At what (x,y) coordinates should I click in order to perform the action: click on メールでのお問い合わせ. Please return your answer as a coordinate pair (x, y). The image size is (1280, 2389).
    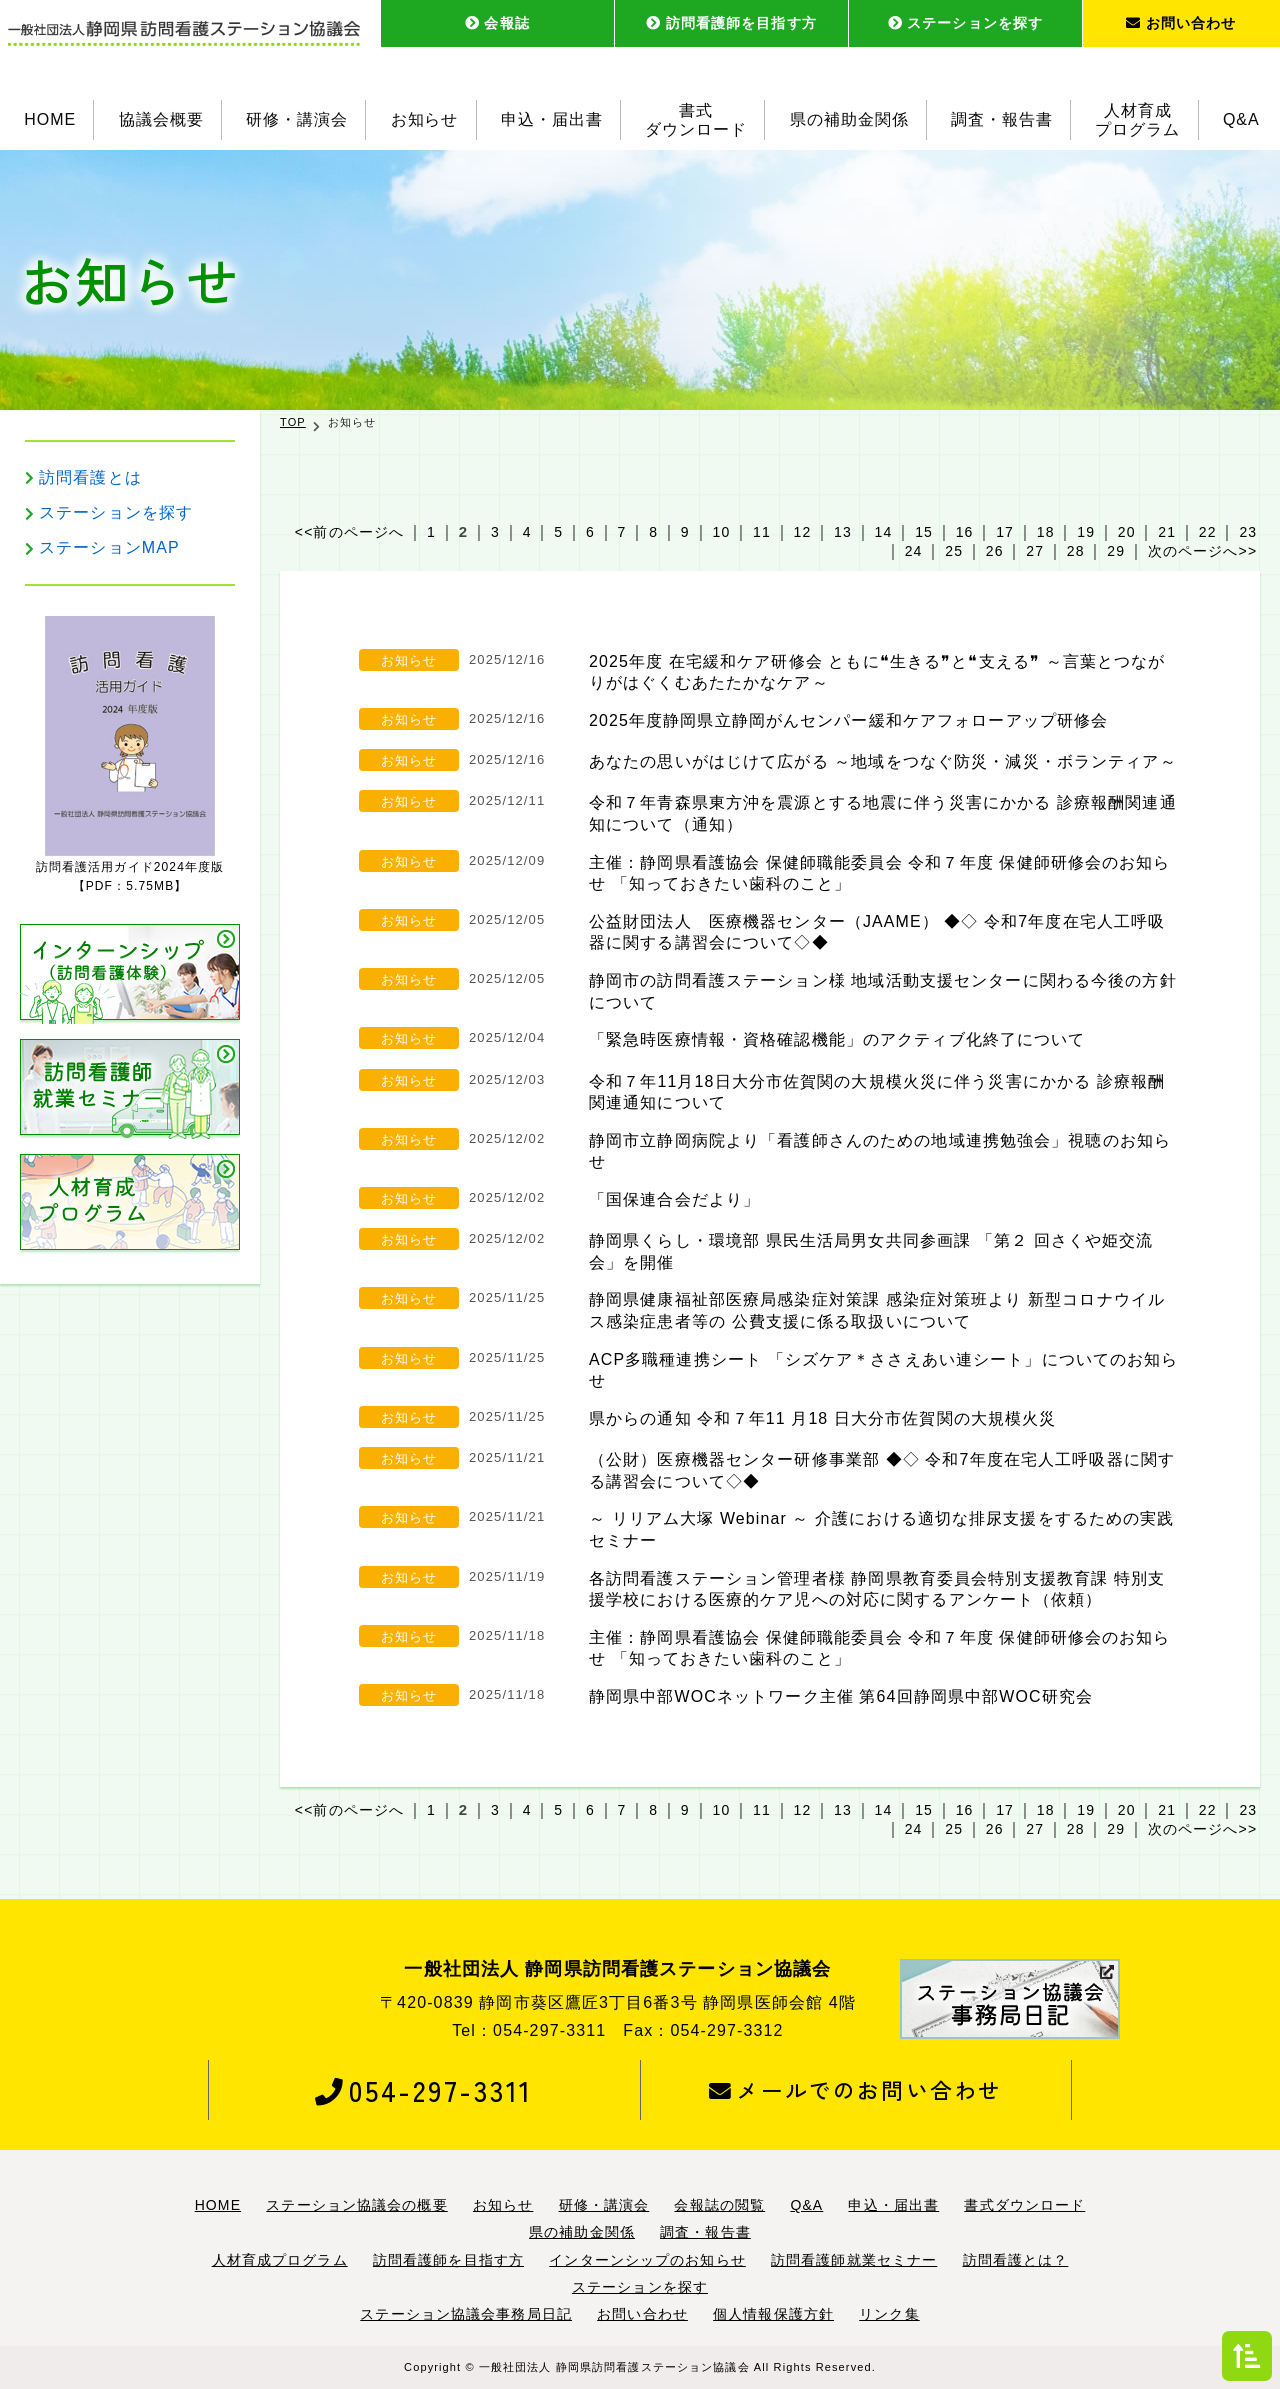
    Looking at the image, I should click on (855, 2090).